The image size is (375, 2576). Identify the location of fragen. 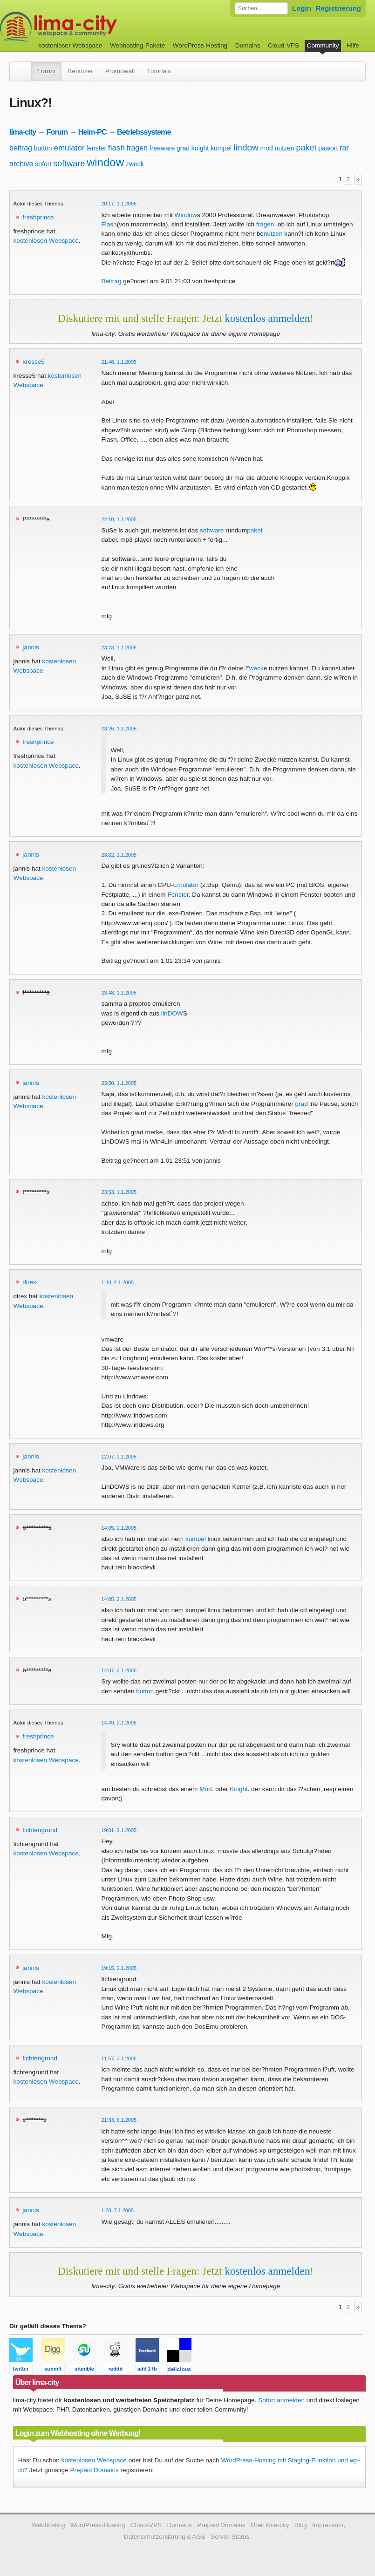
(137, 148).